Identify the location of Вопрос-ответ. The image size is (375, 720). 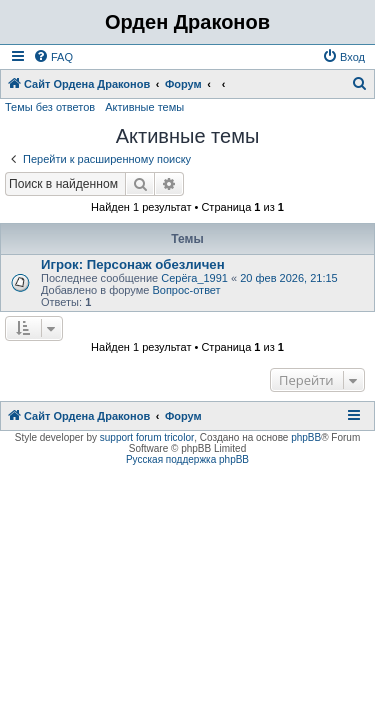
(186, 290).